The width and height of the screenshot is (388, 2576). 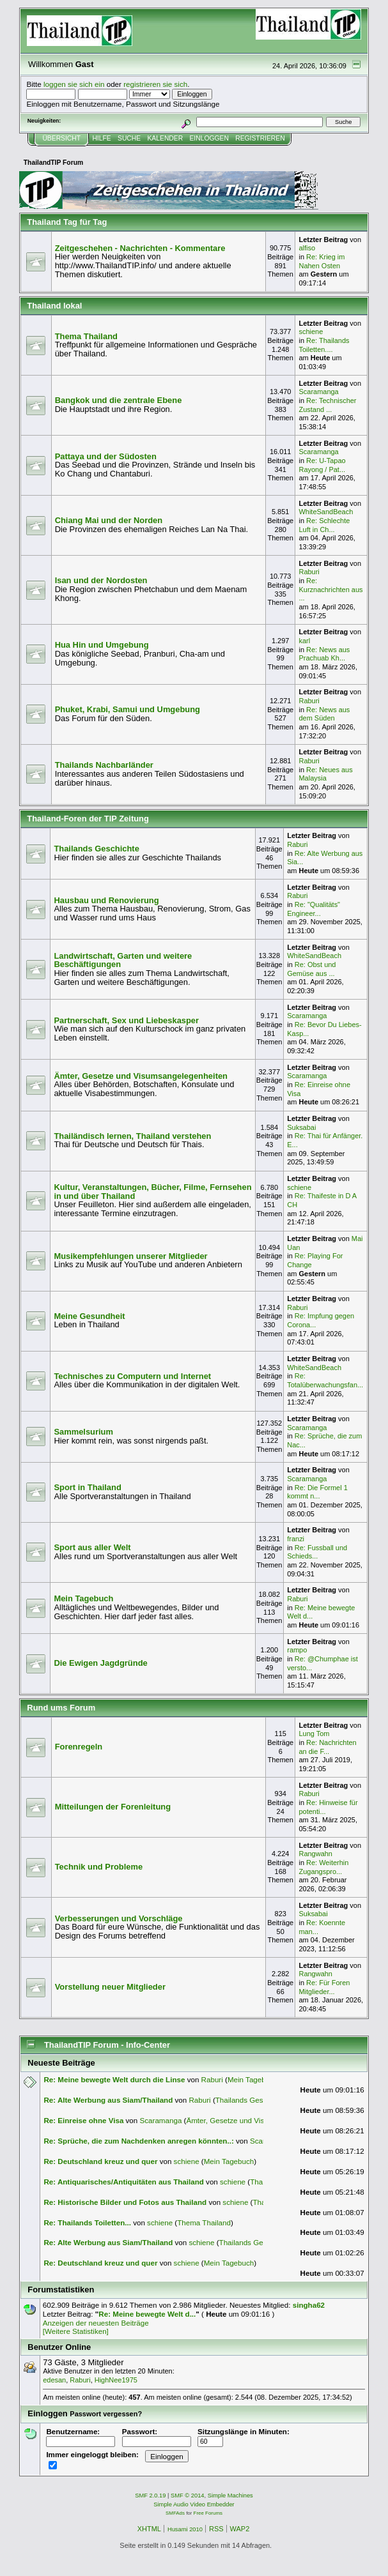 I want to click on Re: News aus dem Süden, so click(x=324, y=714).